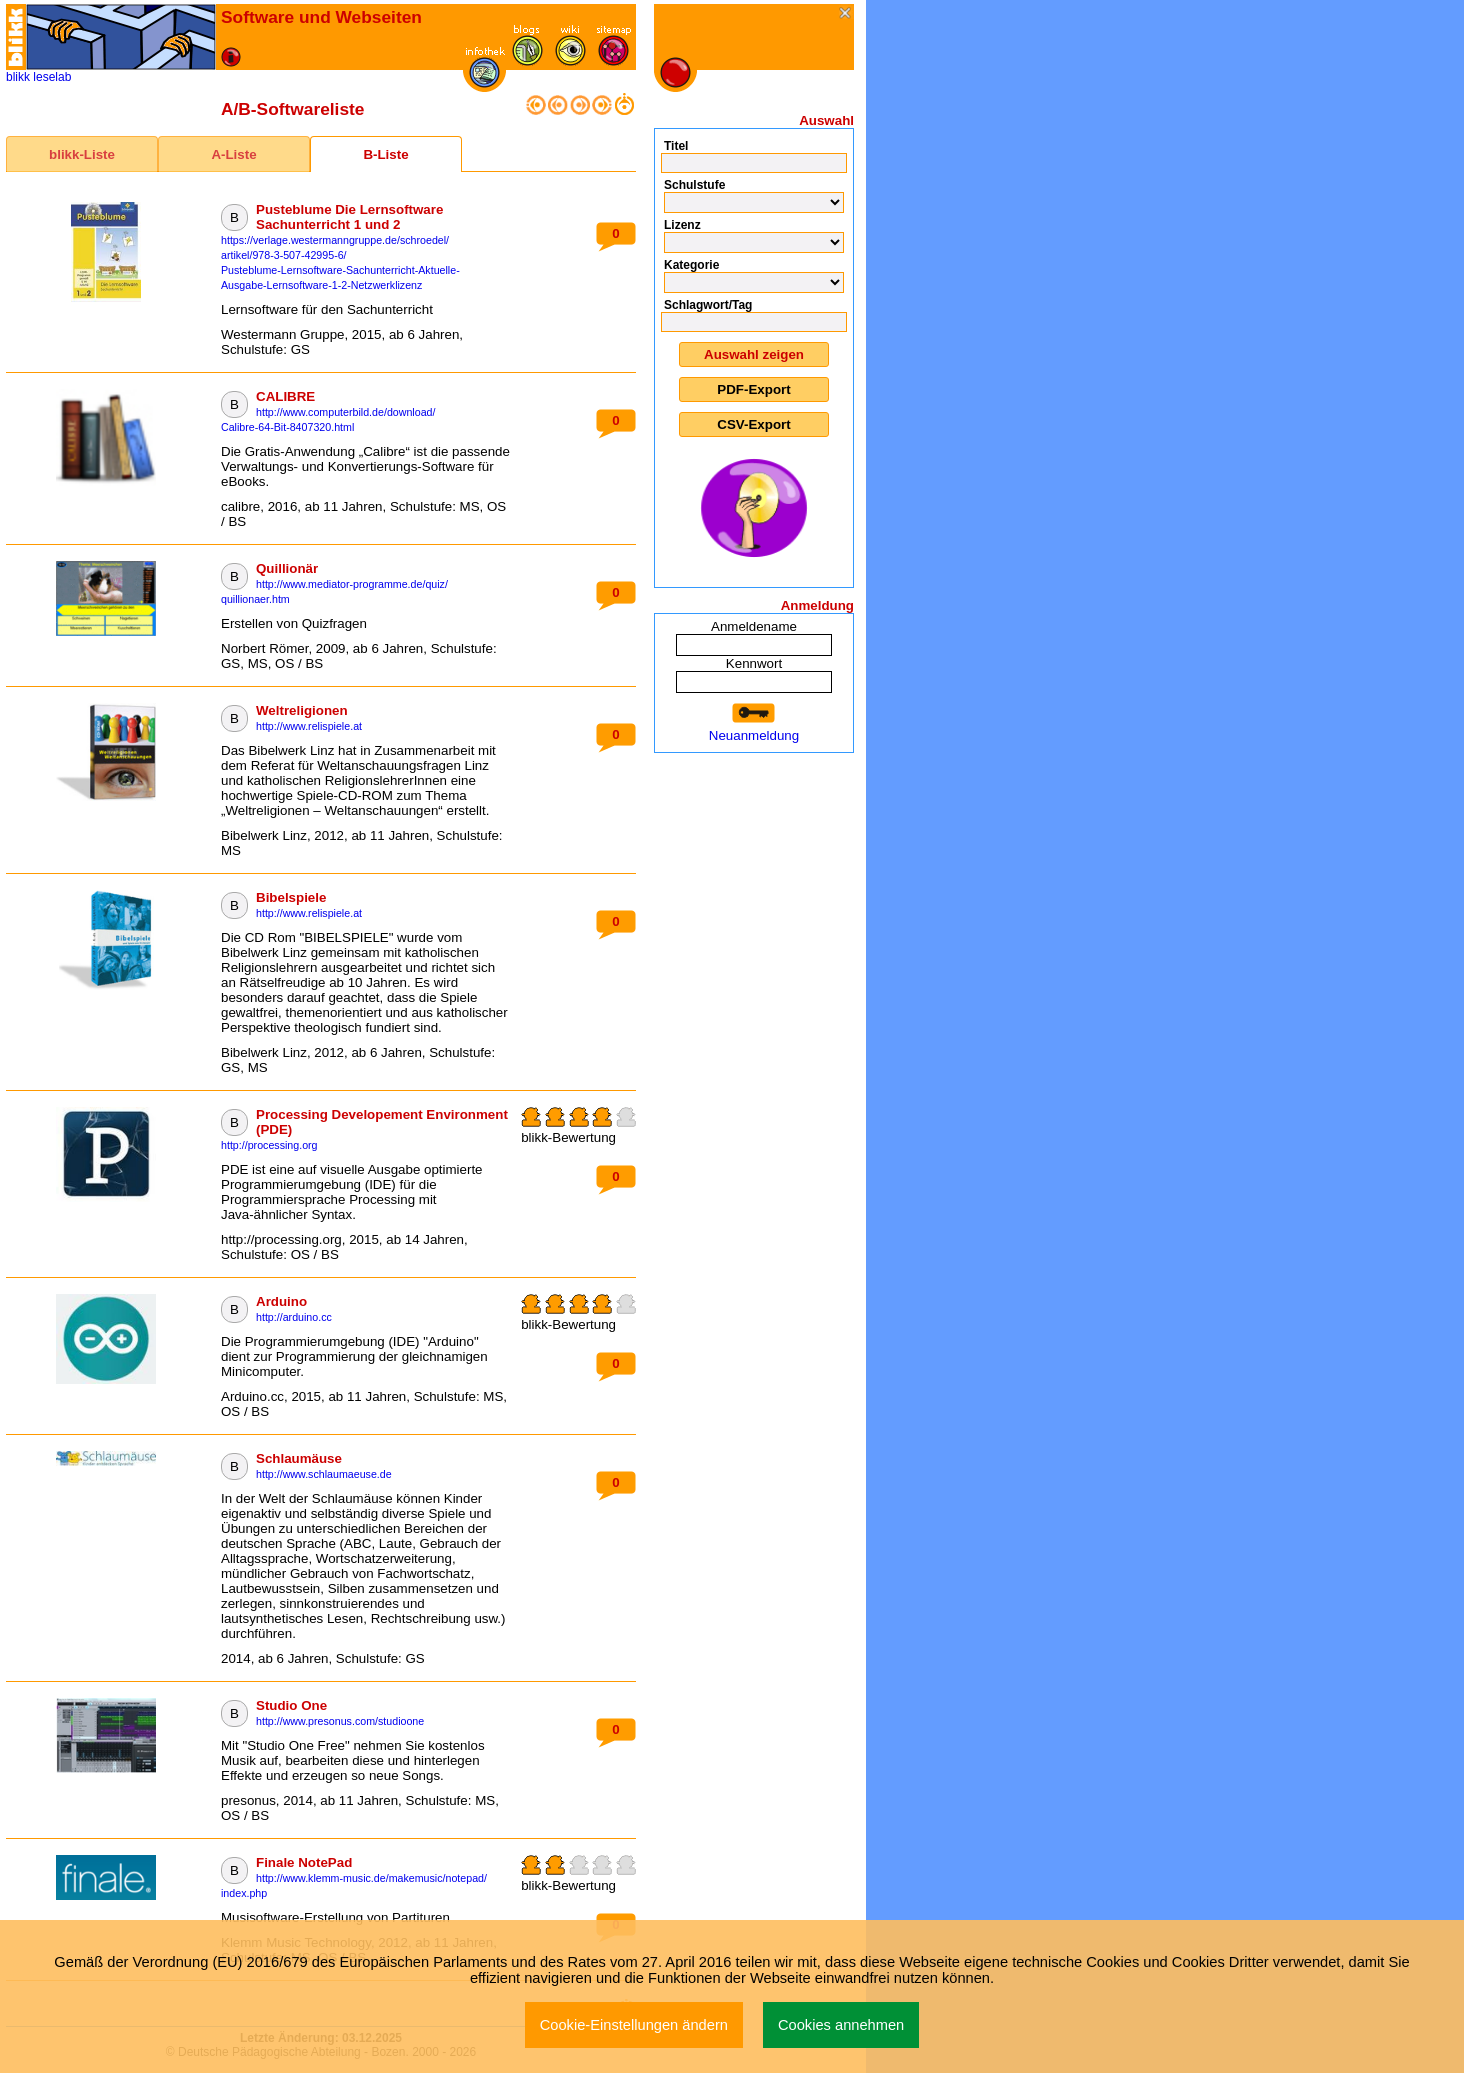 Image resolution: width=1464 pixels, height=2073 pixels. I want to click on http://www.presonus.com/studioone, so click(340, 1721).